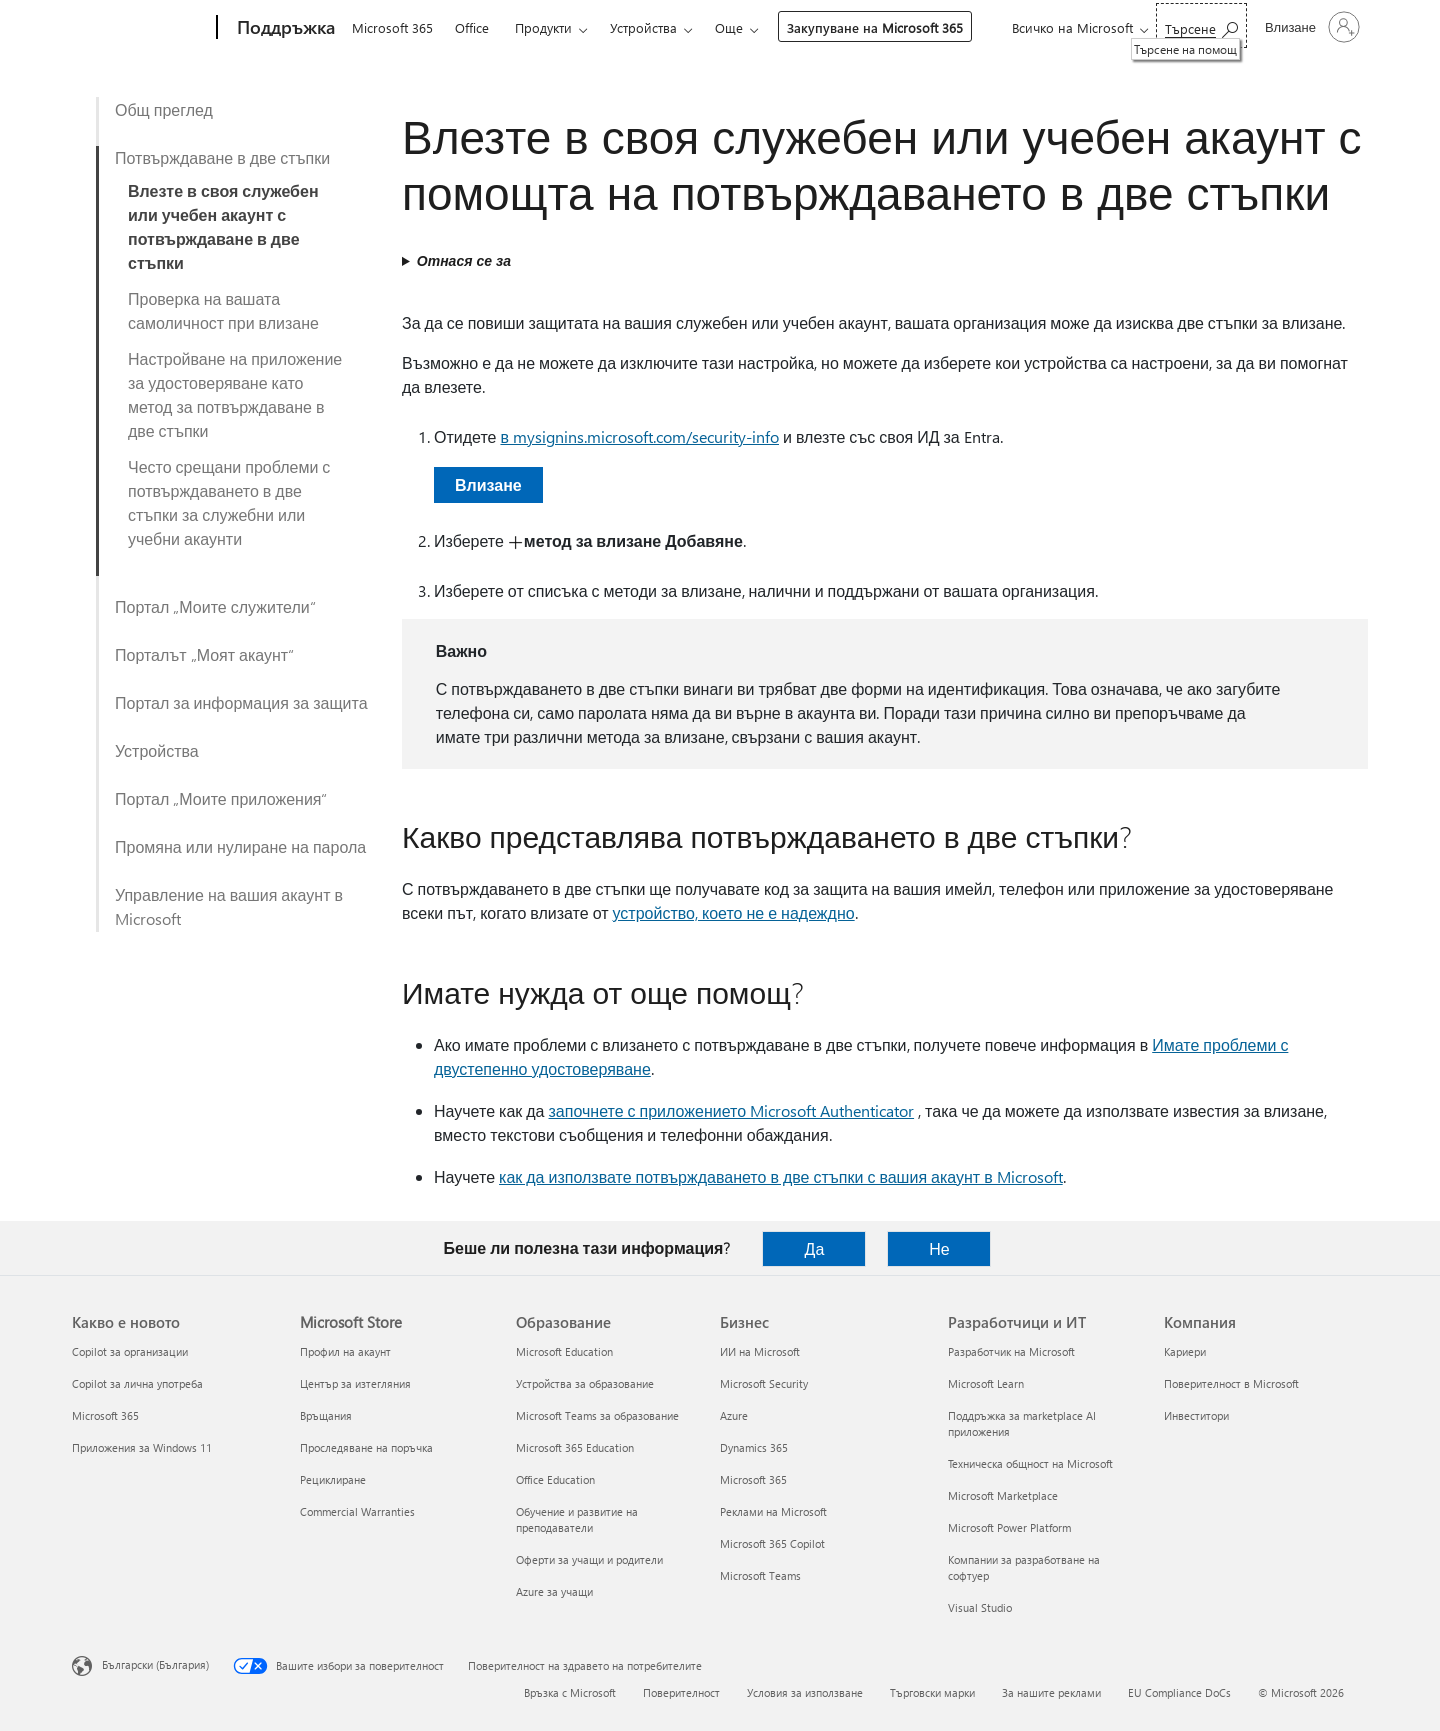 Image resolution: width=1440 pixels, height=1731 pixels. What do you see at coordinates (204, 654) in the screenshot?
I see `Порталът „Моят акаунт“` at bounding box center [204, 654].